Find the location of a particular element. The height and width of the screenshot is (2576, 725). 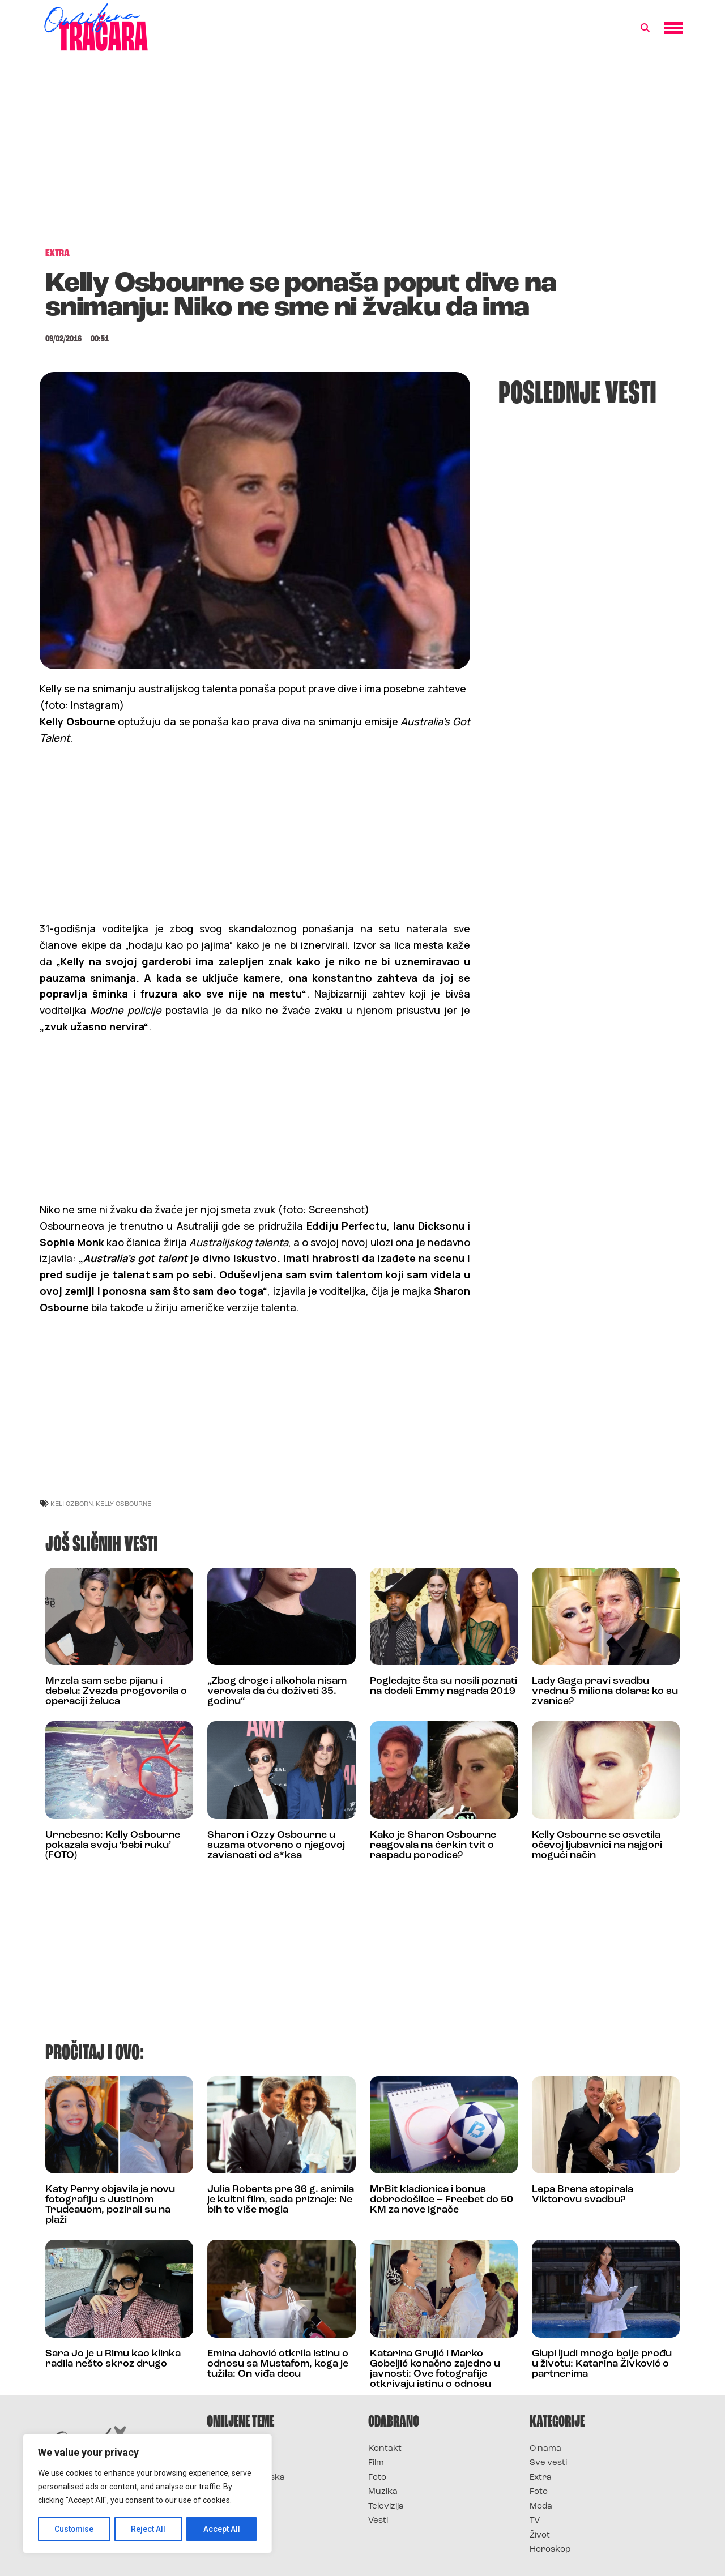

Survivor 2025 is located at coordinates (236, 2463).